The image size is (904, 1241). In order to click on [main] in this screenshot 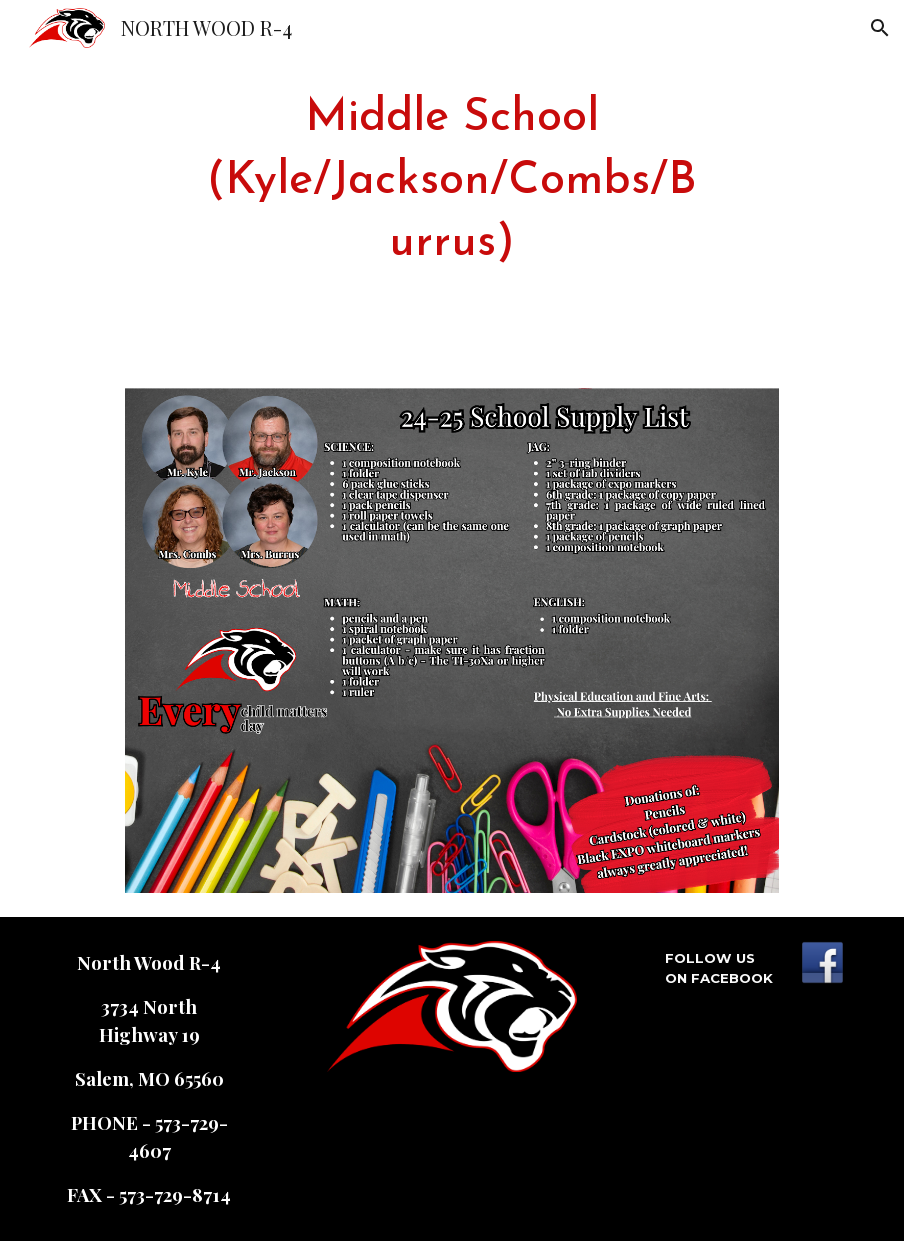, I will do `click(452, 182)`.